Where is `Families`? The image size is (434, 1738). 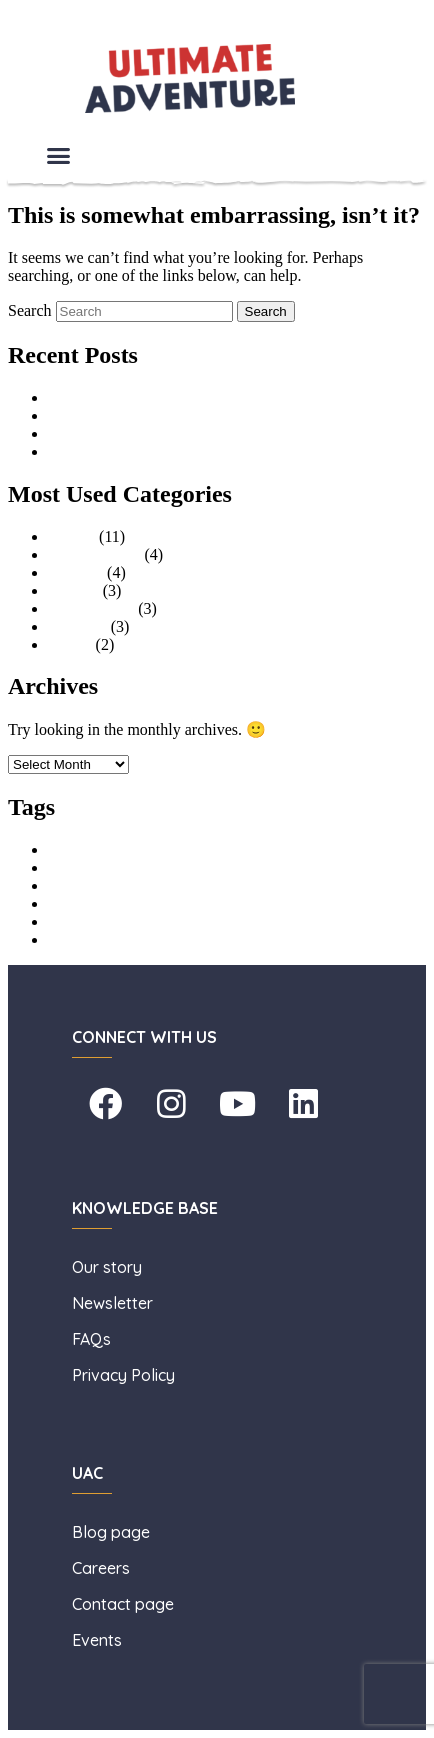
Families is located at coordinates (75, 572).